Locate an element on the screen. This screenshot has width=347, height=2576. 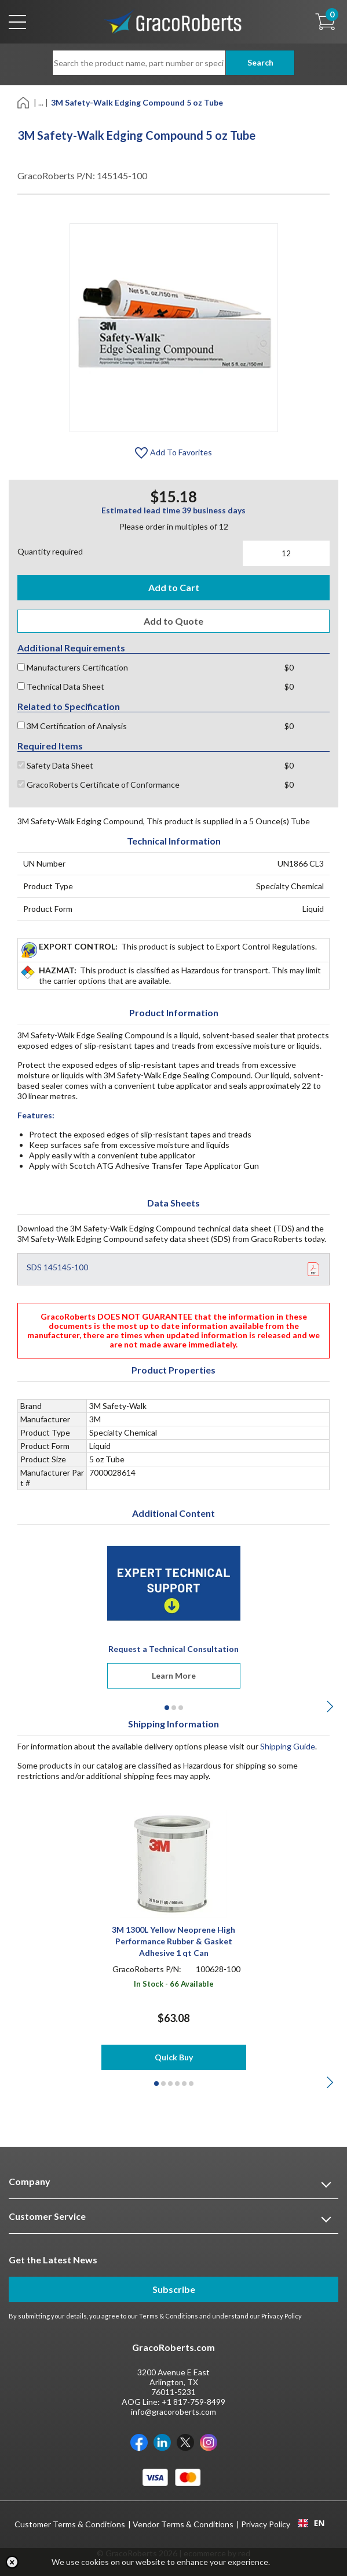
Search is located at coordinates (260, 62).